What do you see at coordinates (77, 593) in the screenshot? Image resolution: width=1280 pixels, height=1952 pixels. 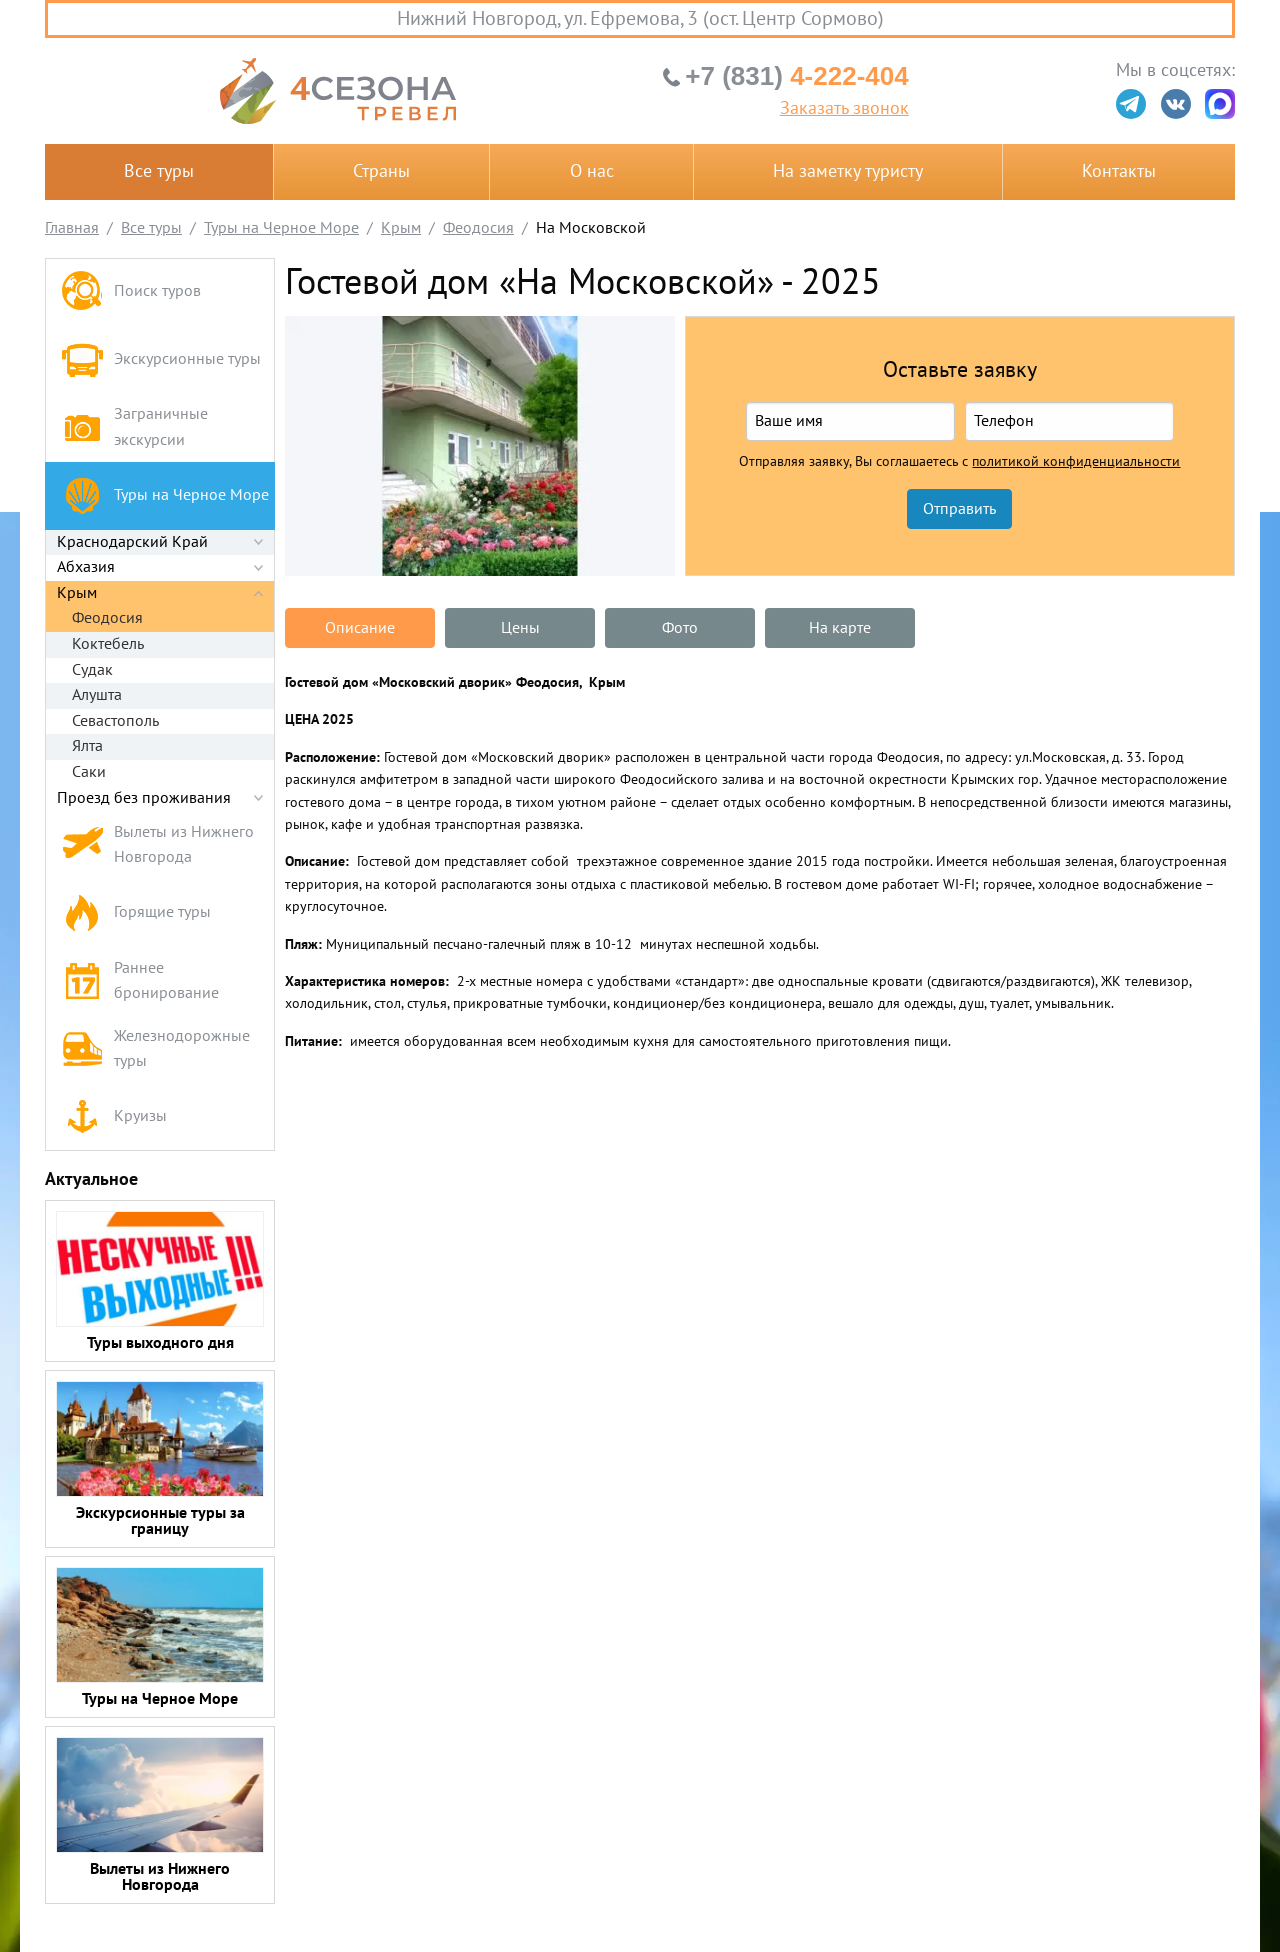 I see `Крым` at bounding box center [77, 593].